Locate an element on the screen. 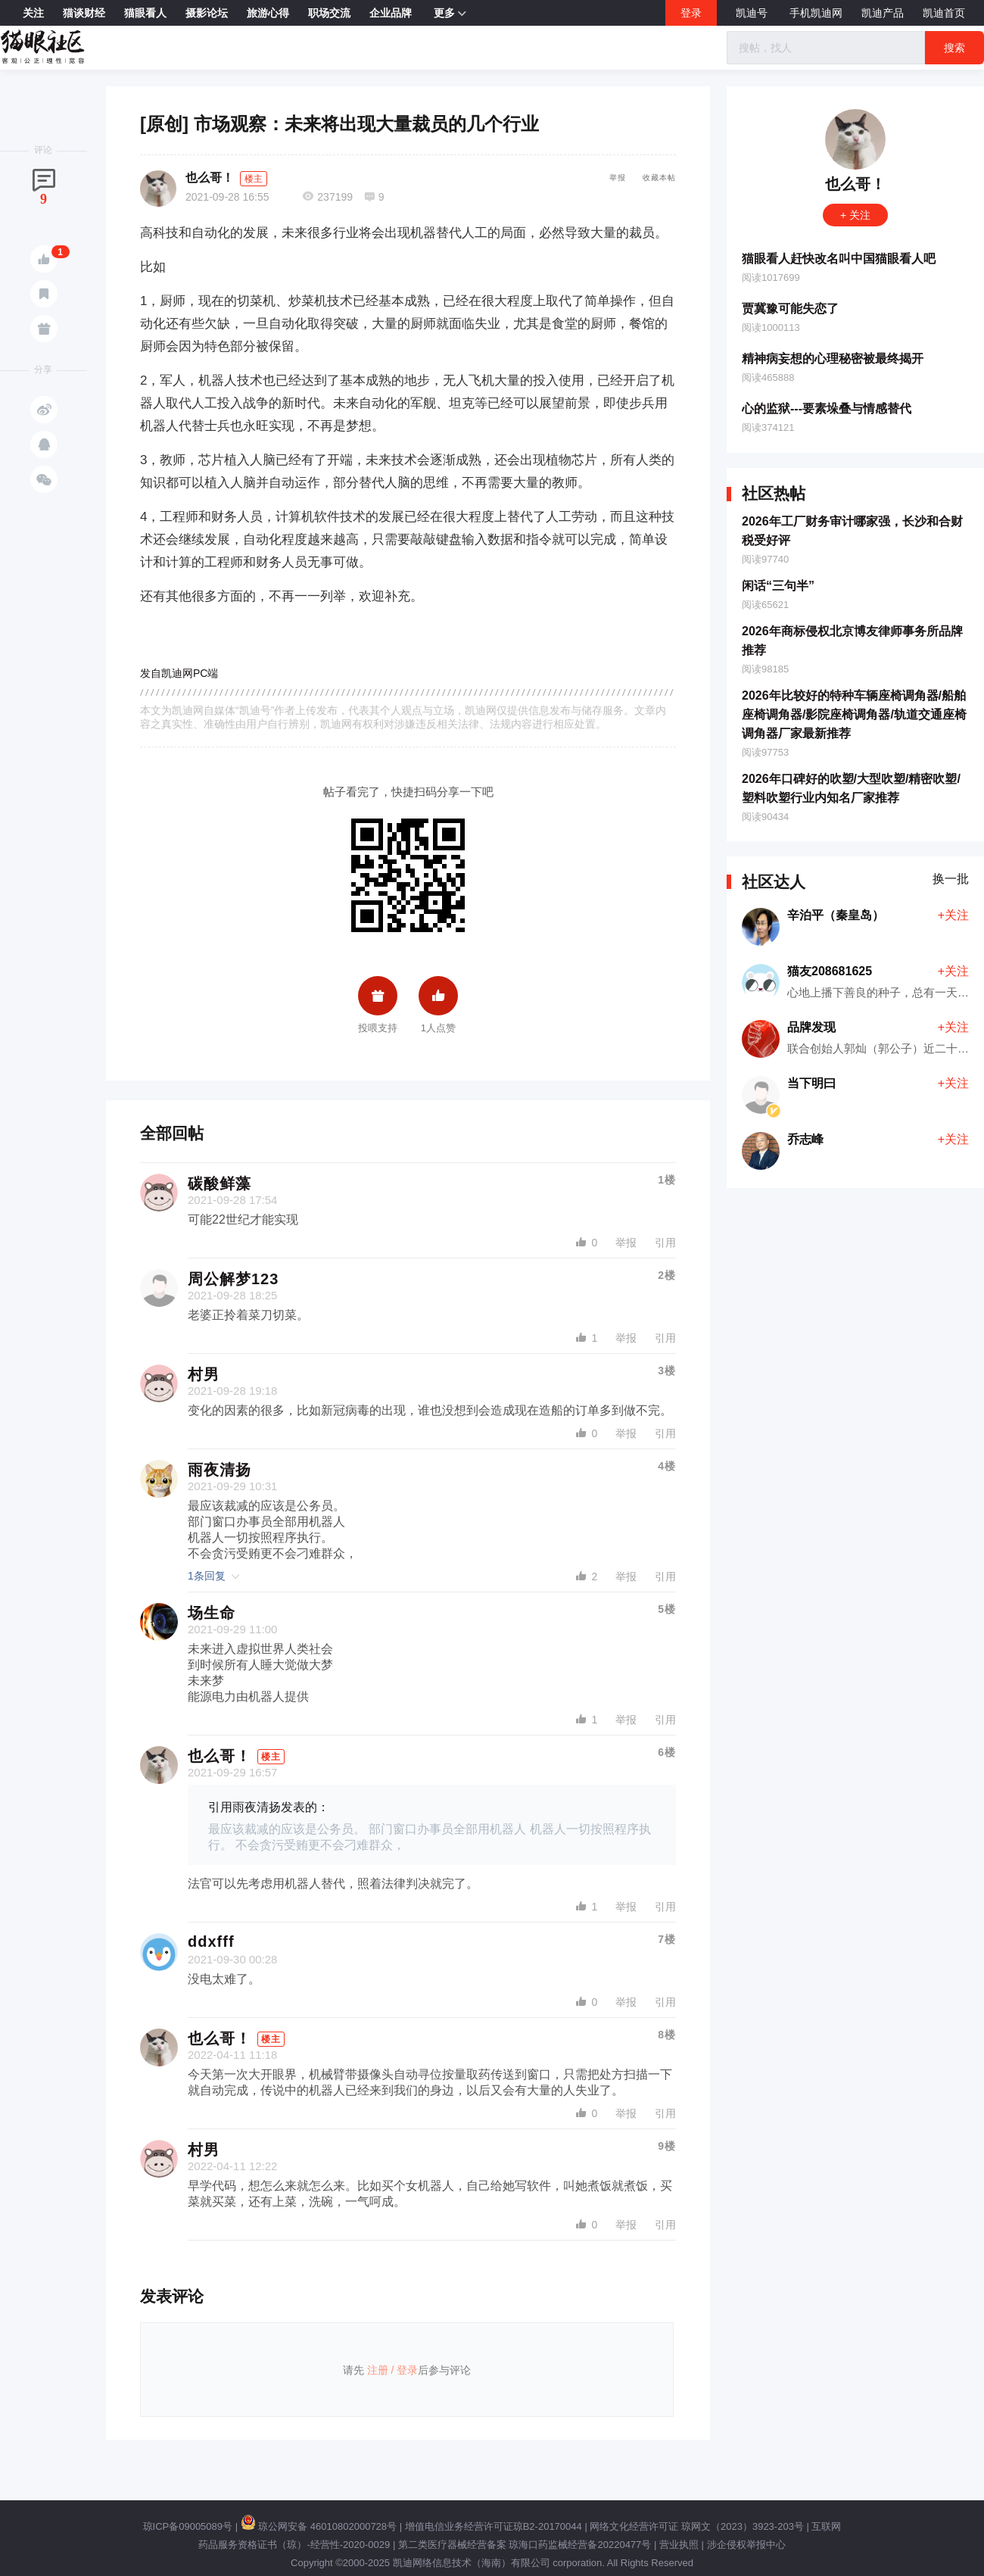 Image resolution: width=984 pixels, height=2576 pixels. 凯迪号 is located at coordinates (753, 13).